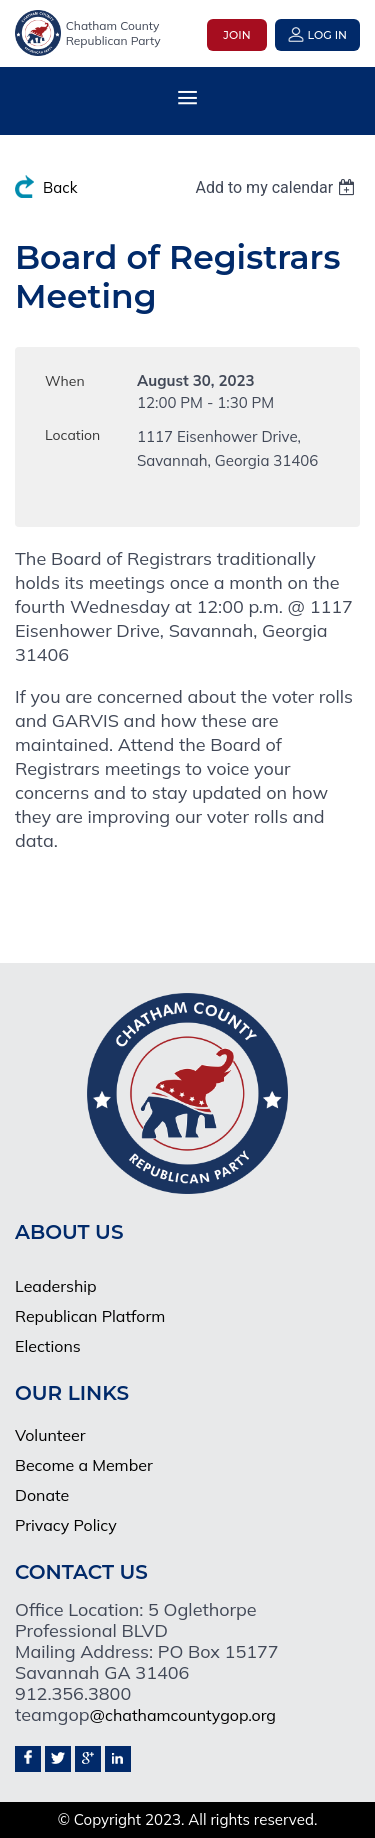  What do you see at coordinates (183, 1715) in the screenshot?
I see `@chathamcountygop.org` at bounding box center [183, 1715].